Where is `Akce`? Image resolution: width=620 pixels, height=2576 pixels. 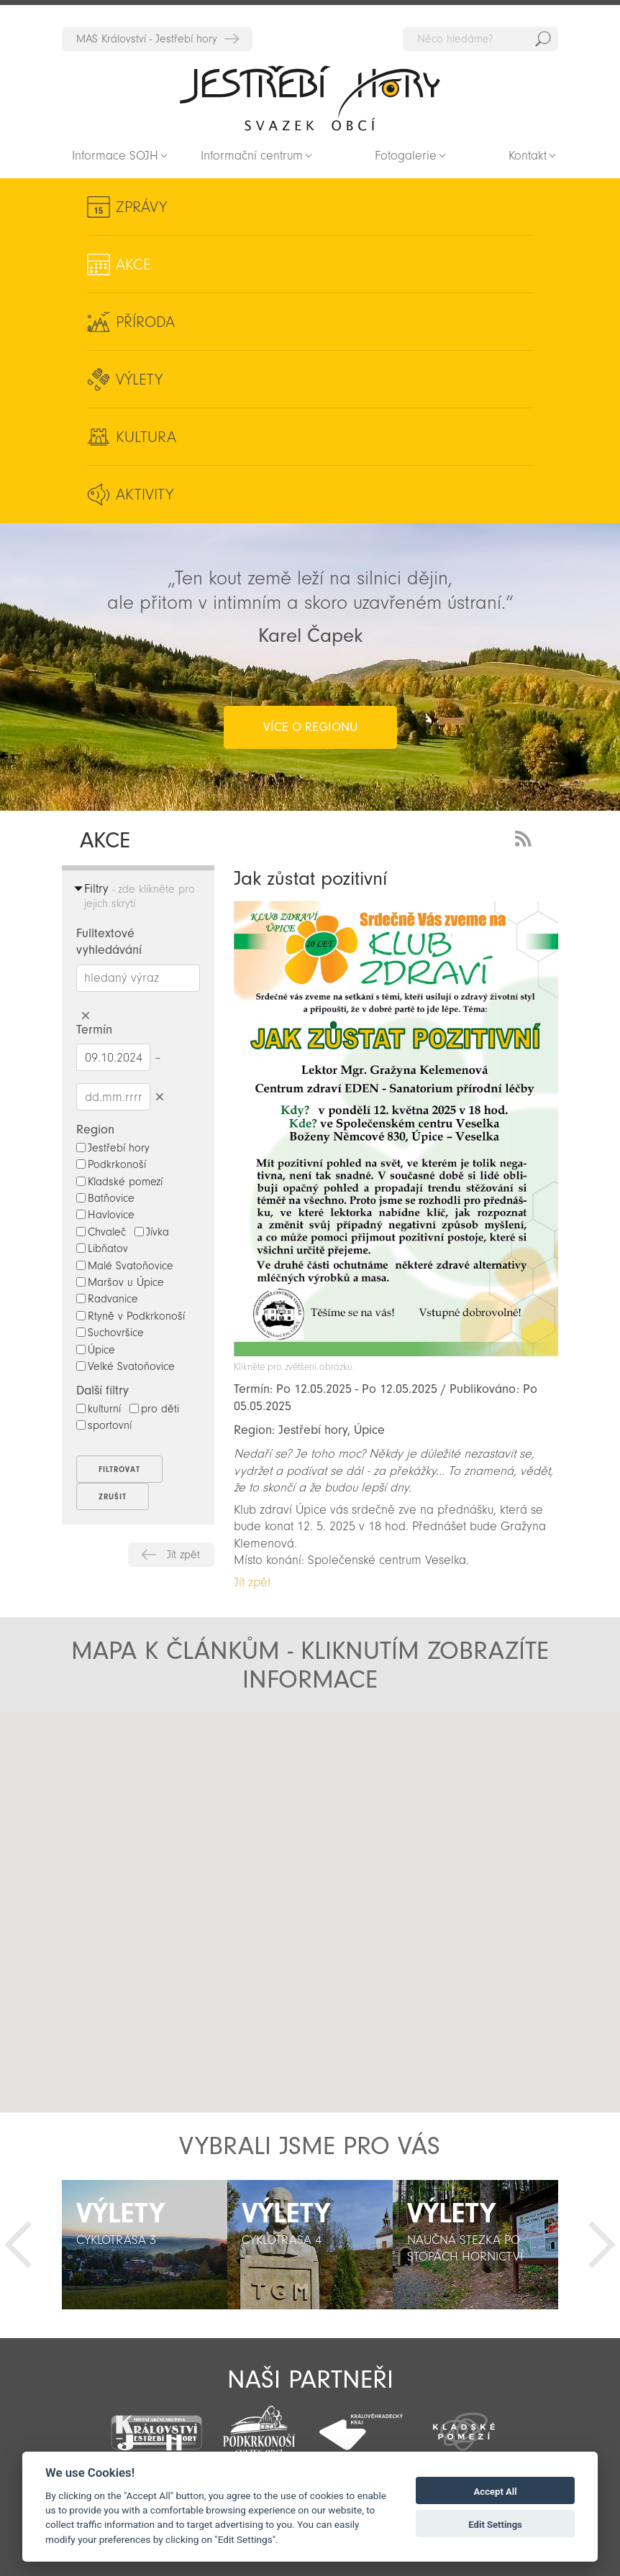
Akce is located at coordinates (133, 264).